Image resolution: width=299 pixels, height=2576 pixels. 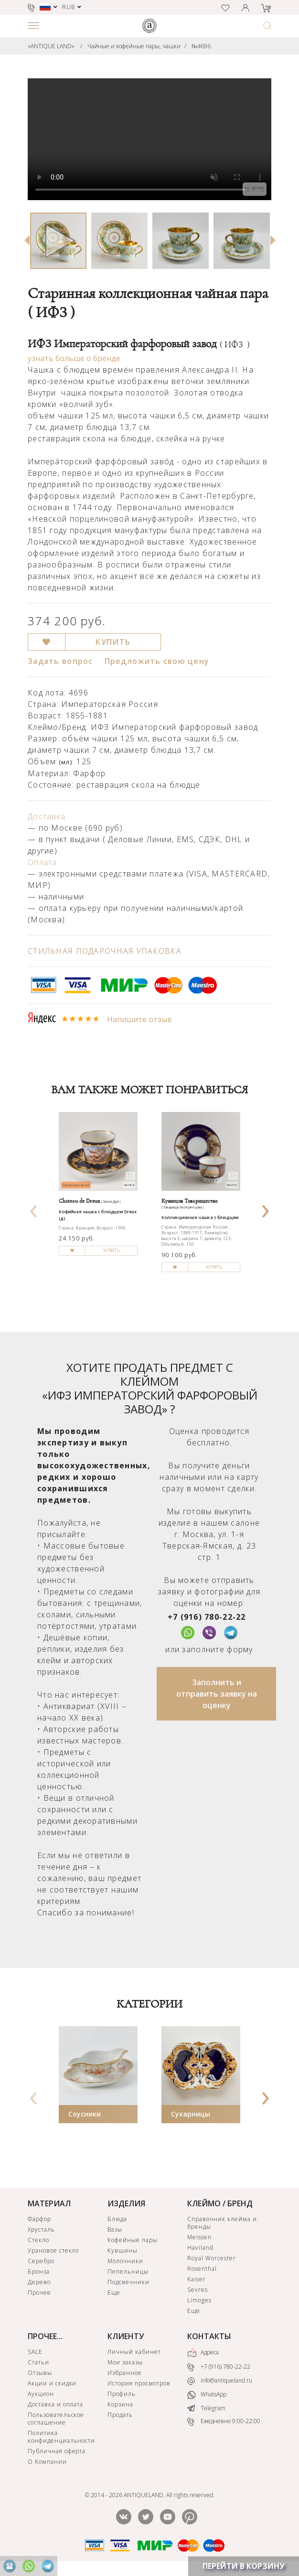 I want to click on Фарфор, so click(x=39, y=2219).